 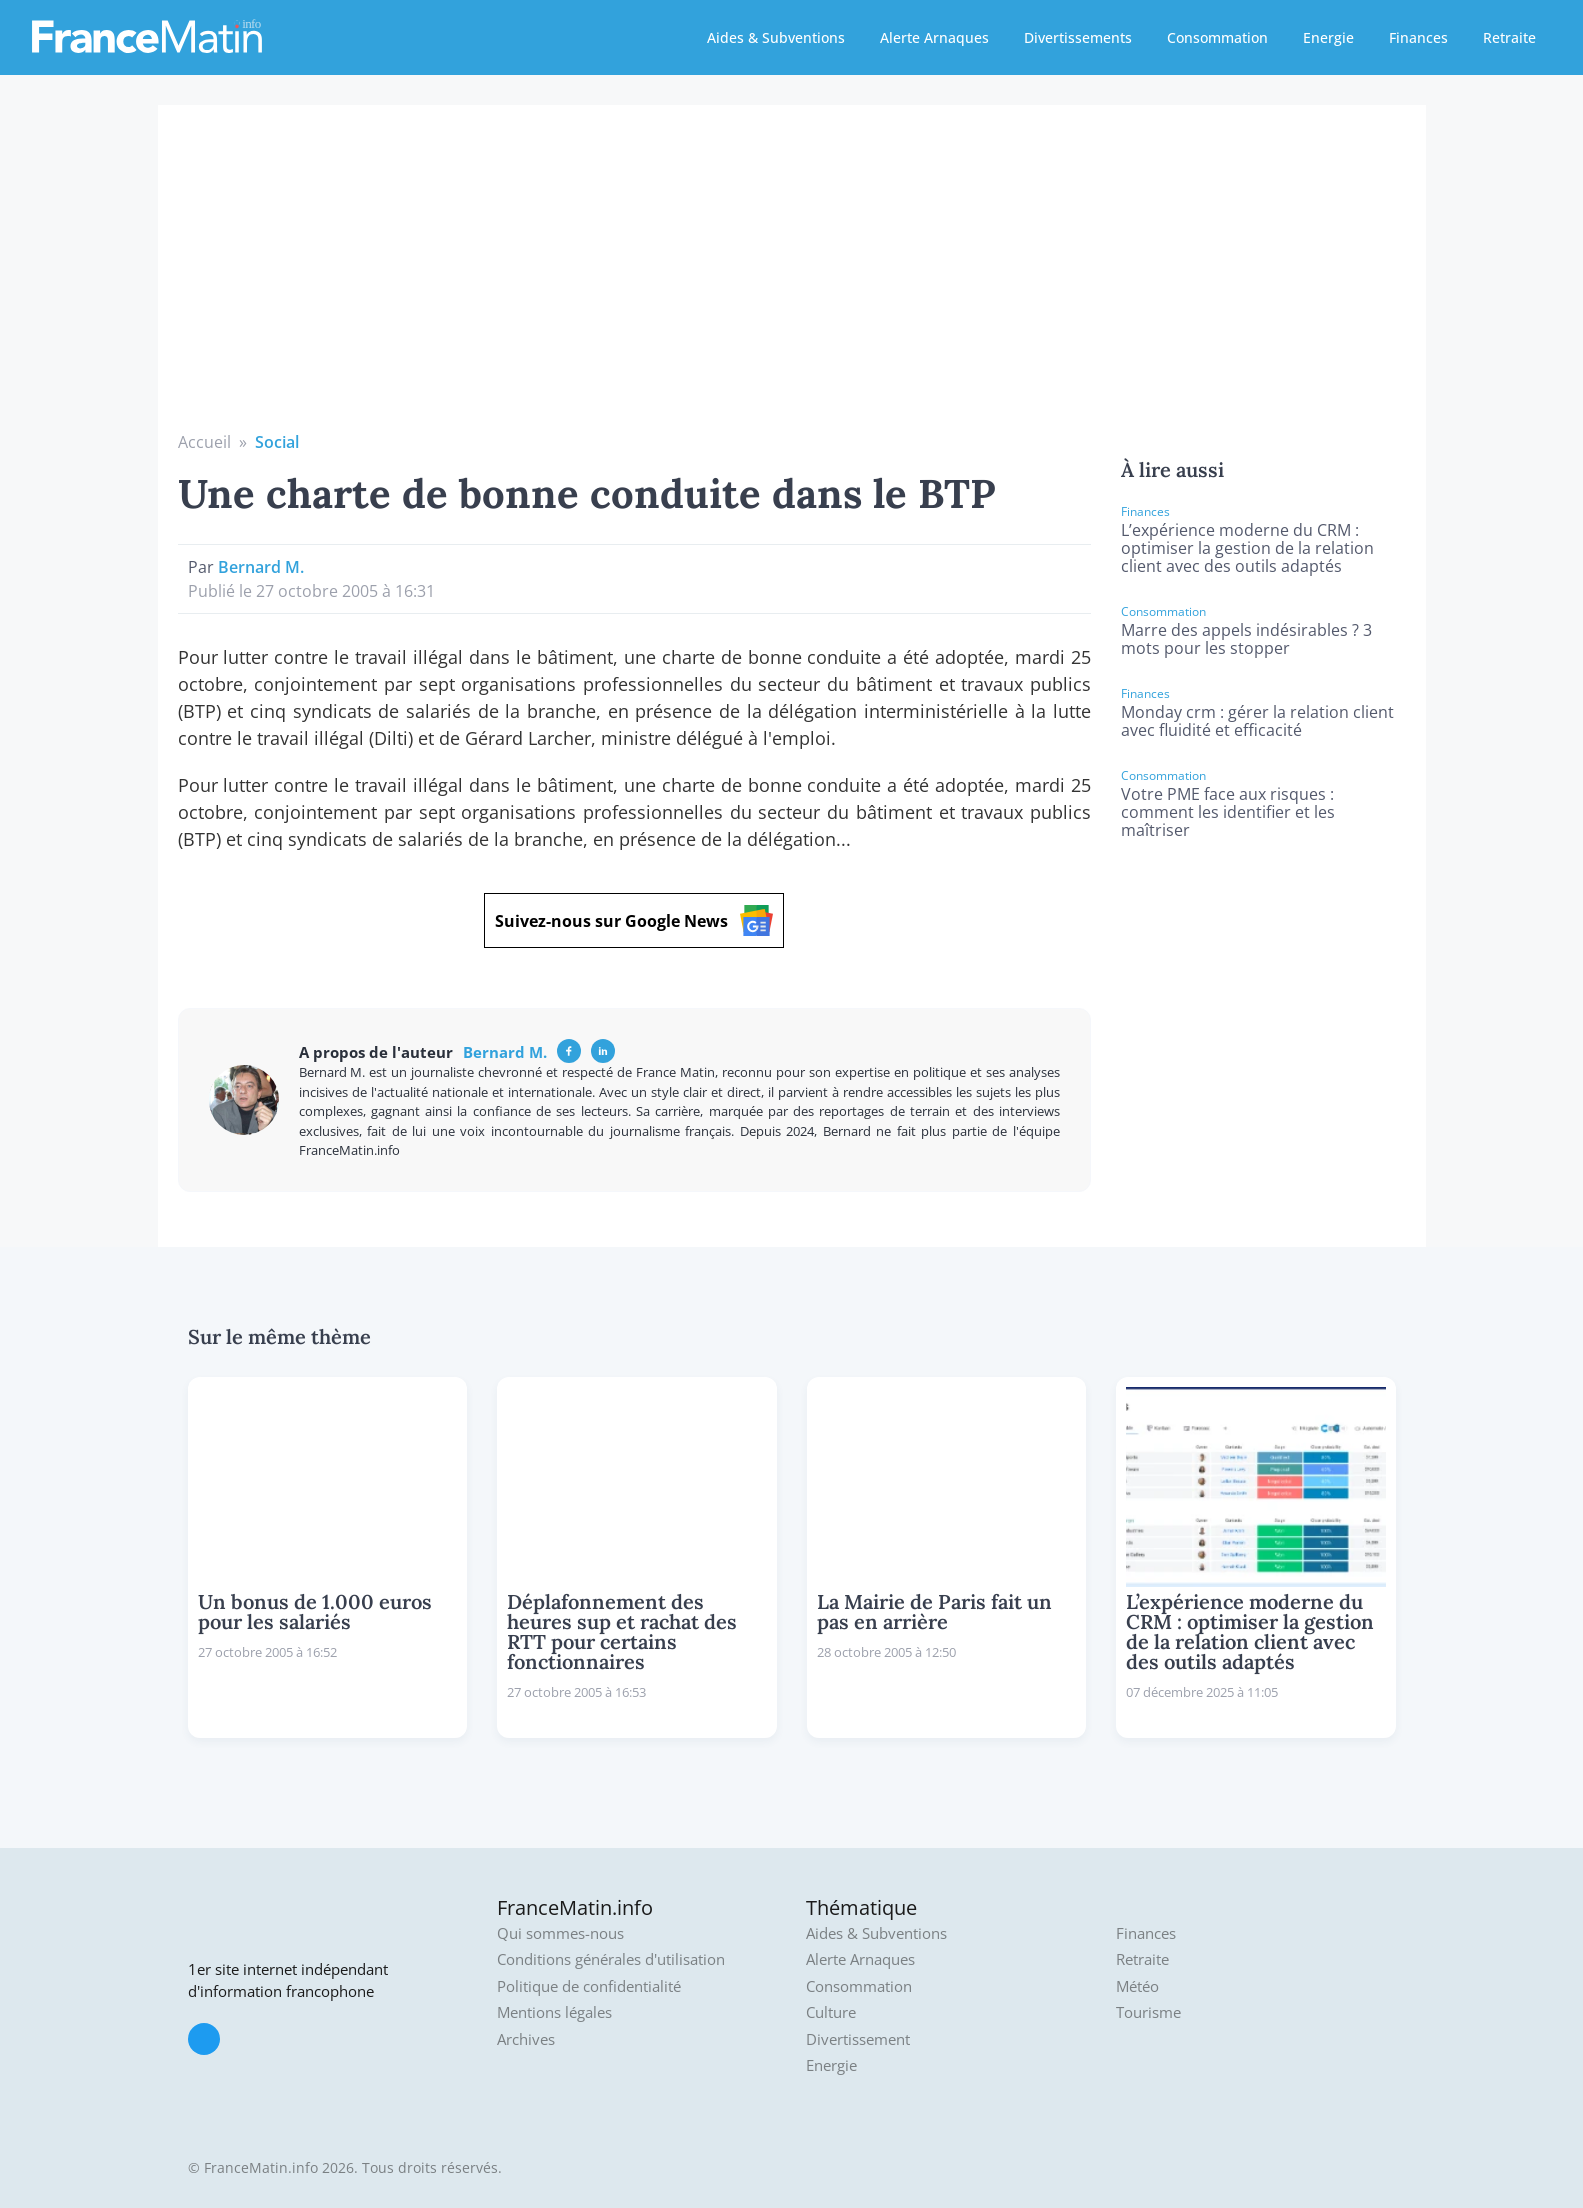 I want to click on Monday crm : gérer la relation client avec fluidité et efficacité, so click(x=1257, y=721).